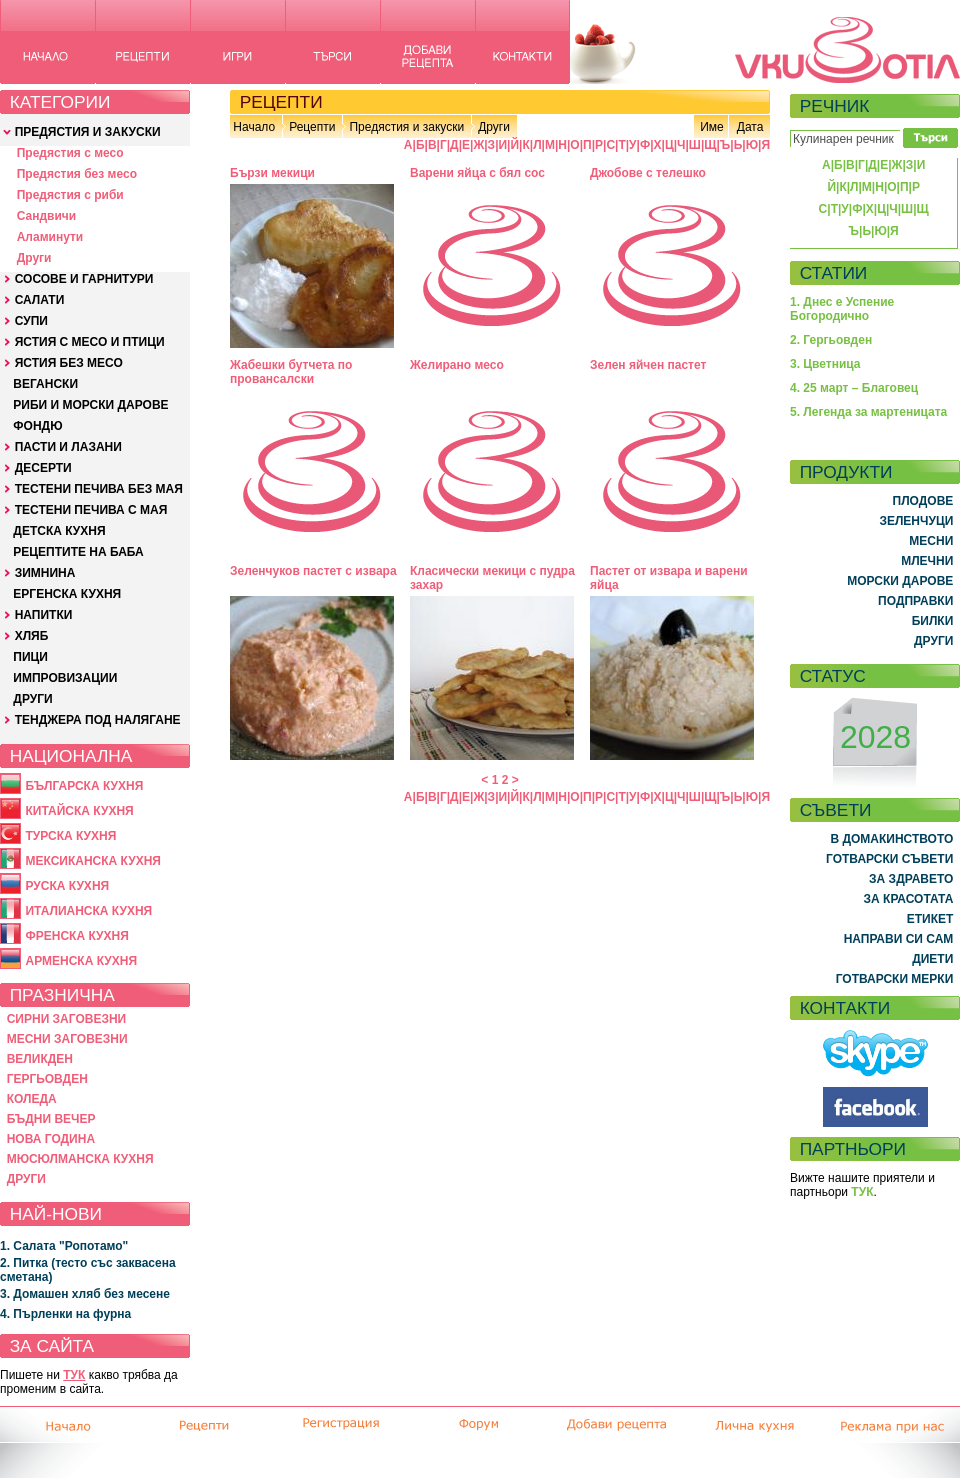  I want to click on РИБИ И МОРСКИ ДАРОВЕ, so click(90, 405).